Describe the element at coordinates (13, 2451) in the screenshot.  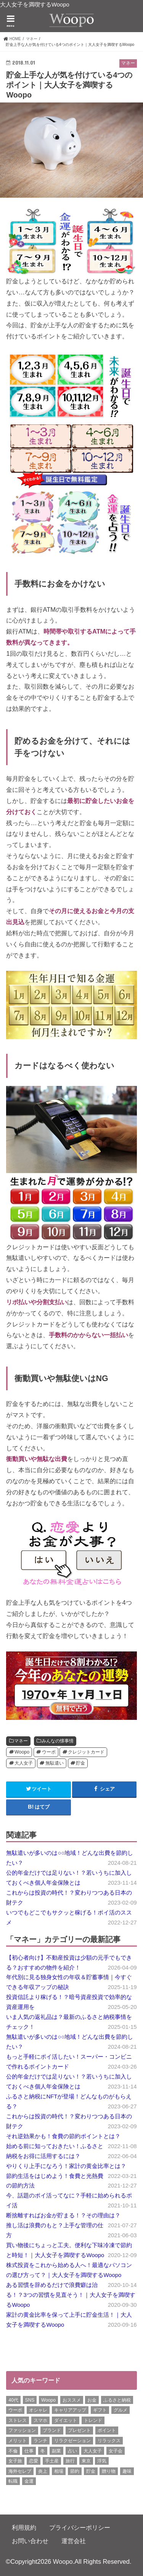
I see `不倫 [不倫 (15個の項目)]` at that location.